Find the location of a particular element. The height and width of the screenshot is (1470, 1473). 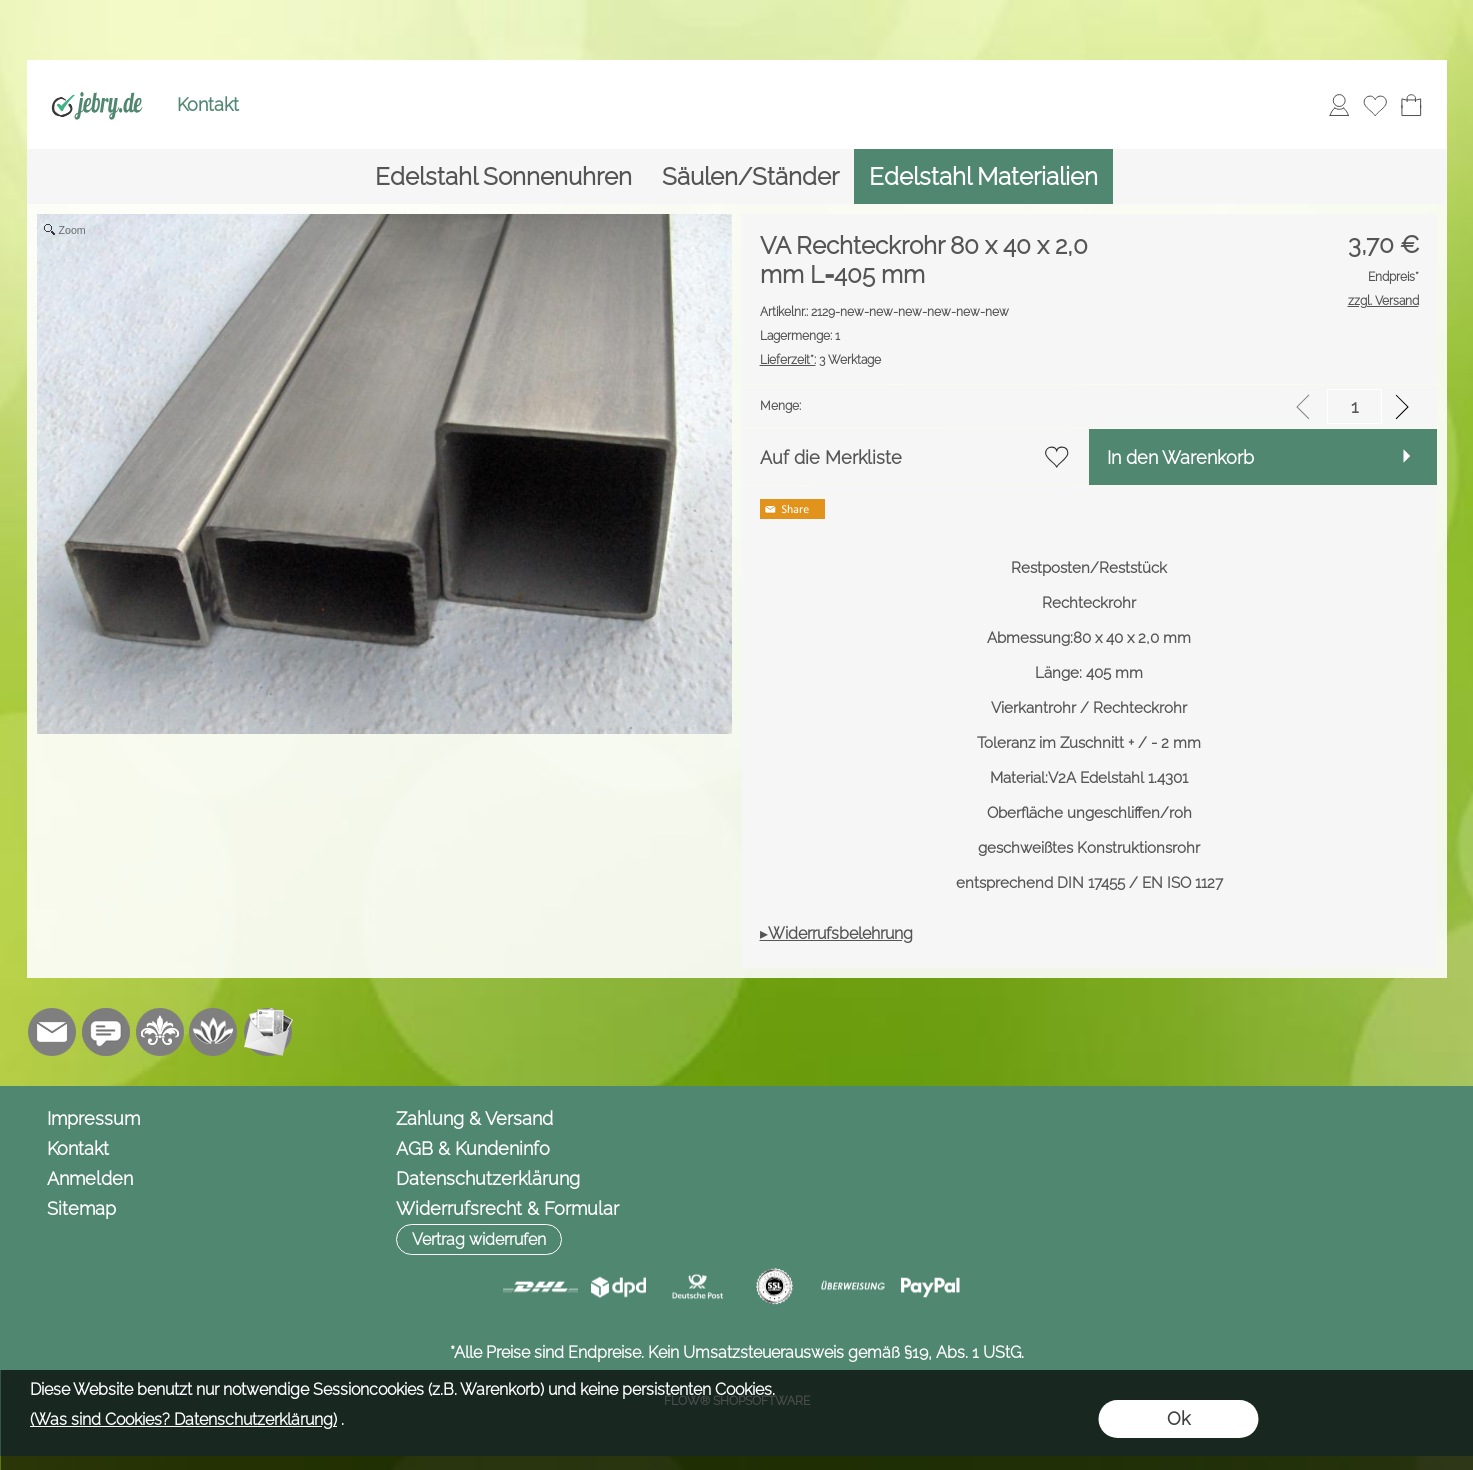

Impressum is located at coordinates (93, 1118).